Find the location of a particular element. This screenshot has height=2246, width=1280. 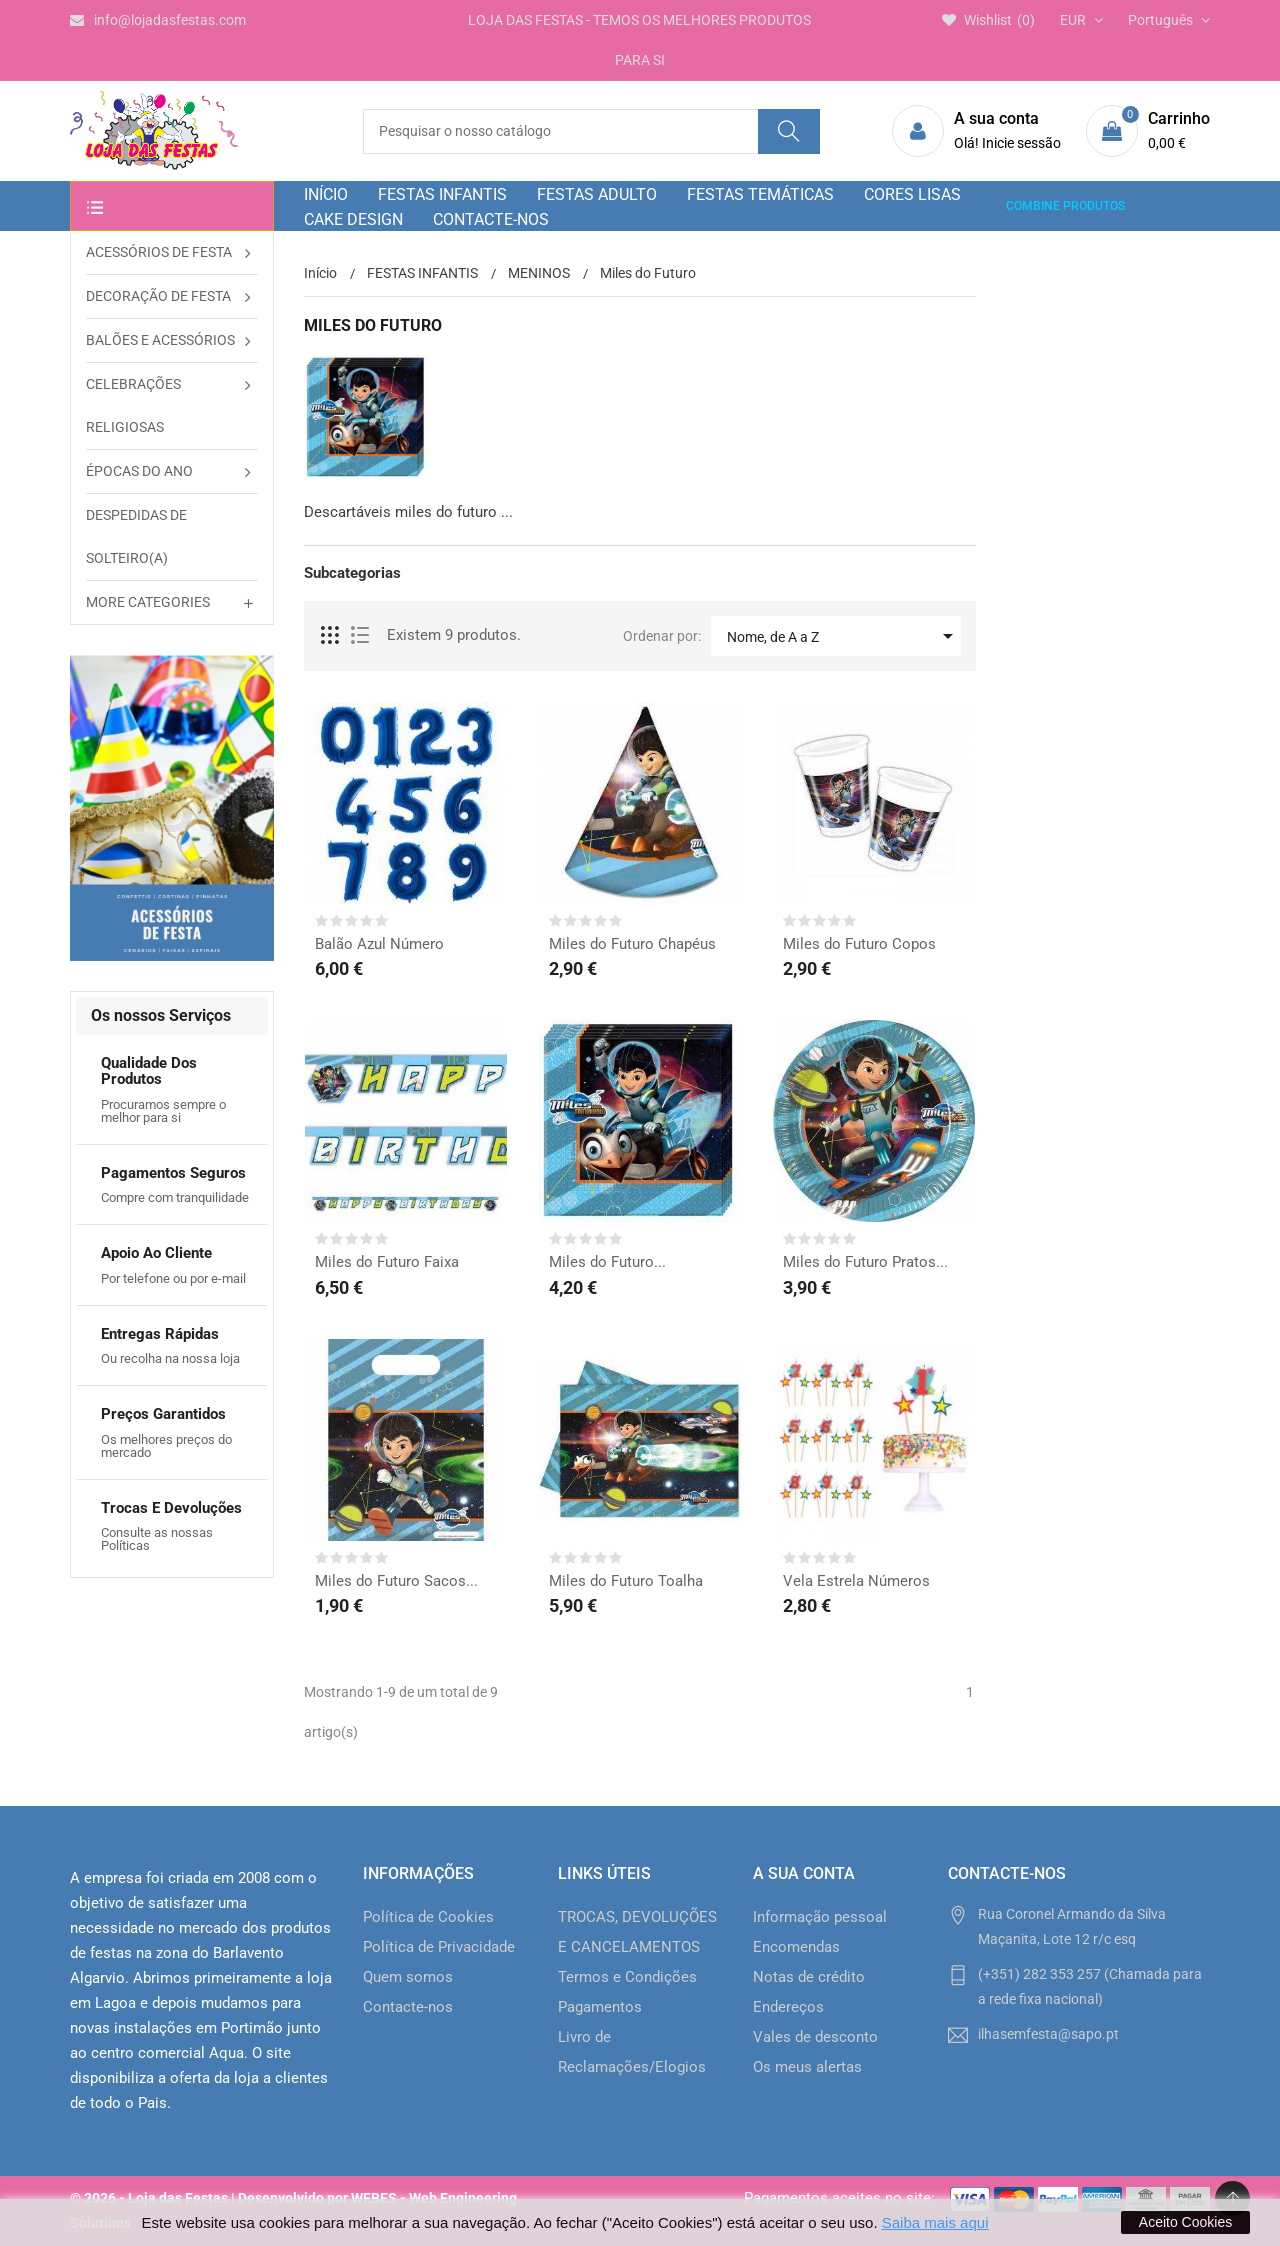

Miles do Futuro Toalha is located at coordinates (626, 1581).